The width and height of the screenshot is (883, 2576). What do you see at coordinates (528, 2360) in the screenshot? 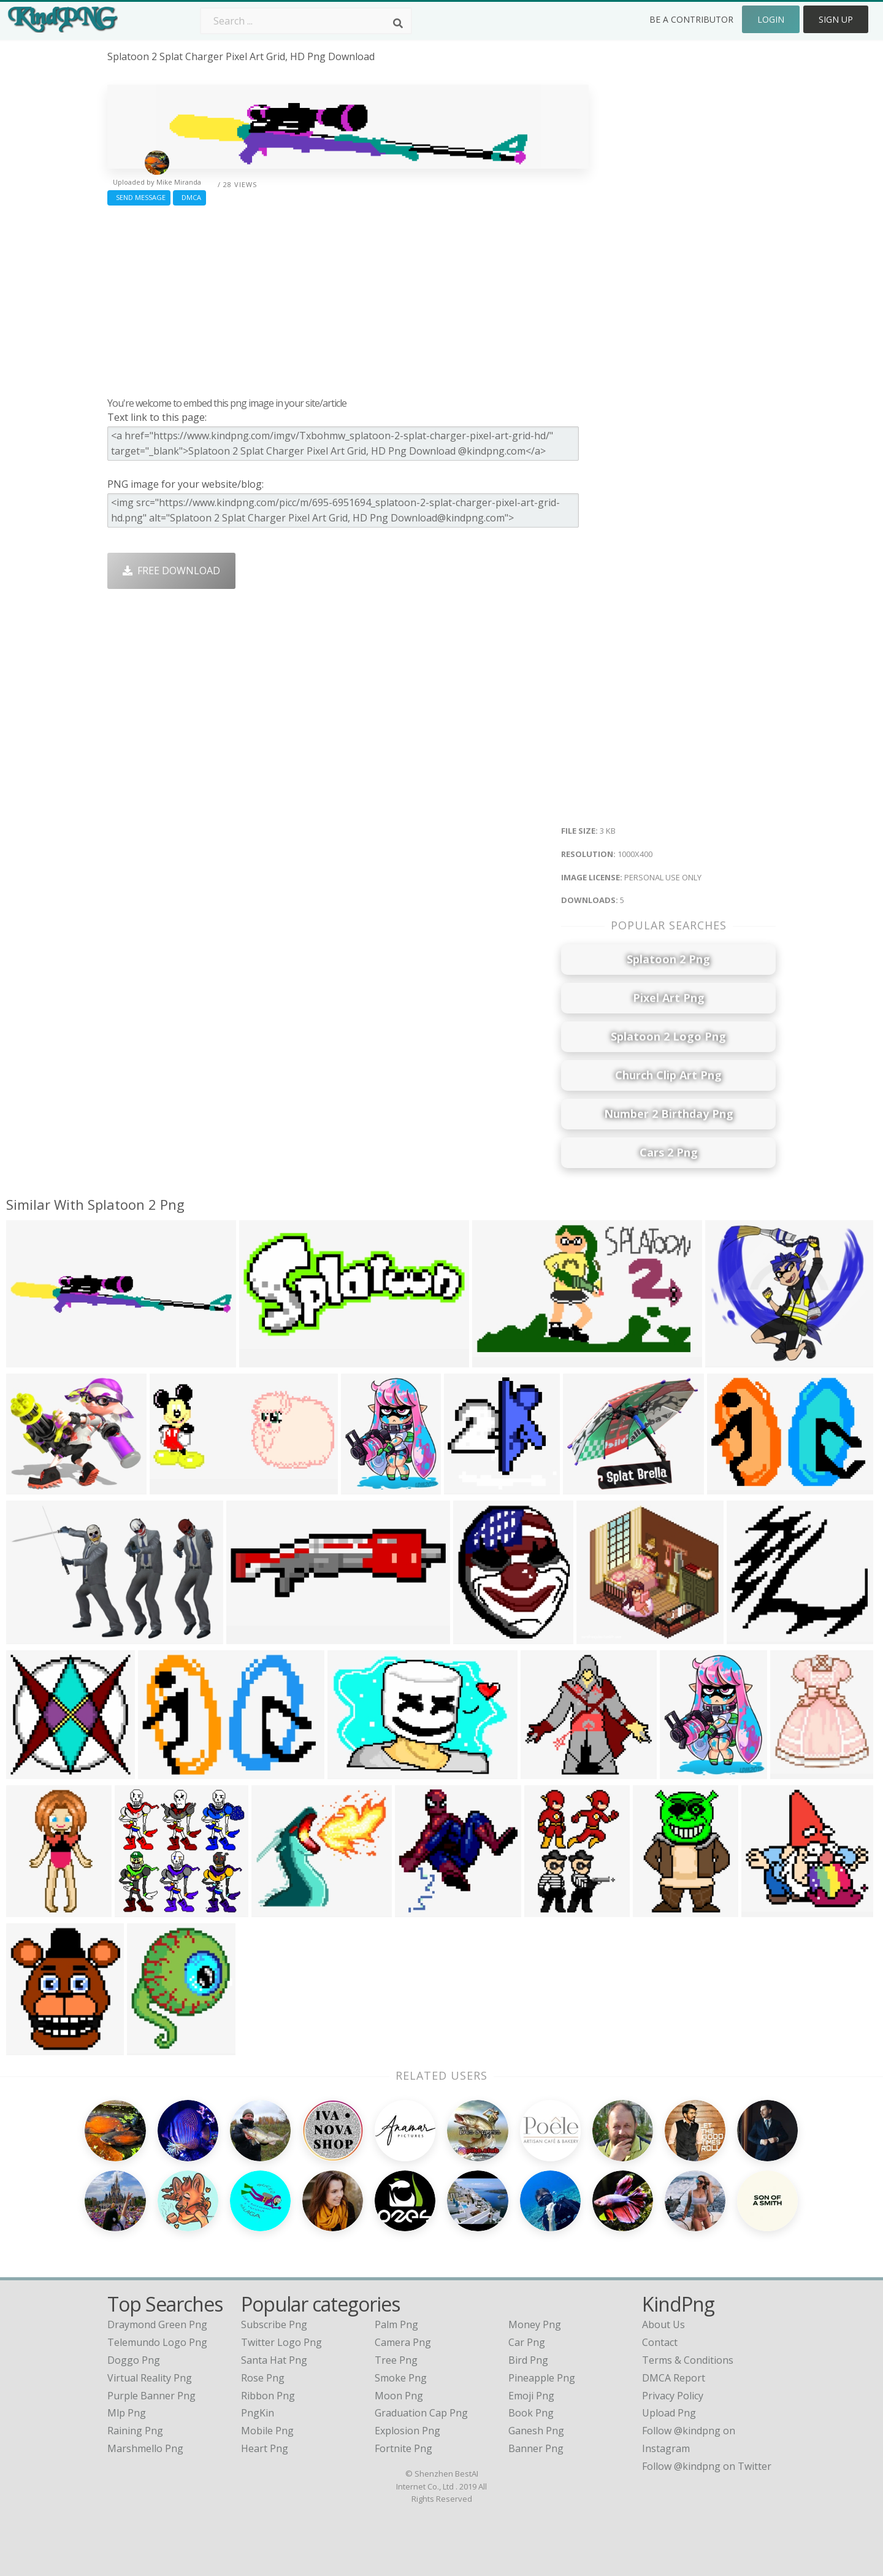
I see `Bird Png` at bounding box center [528, 2360].